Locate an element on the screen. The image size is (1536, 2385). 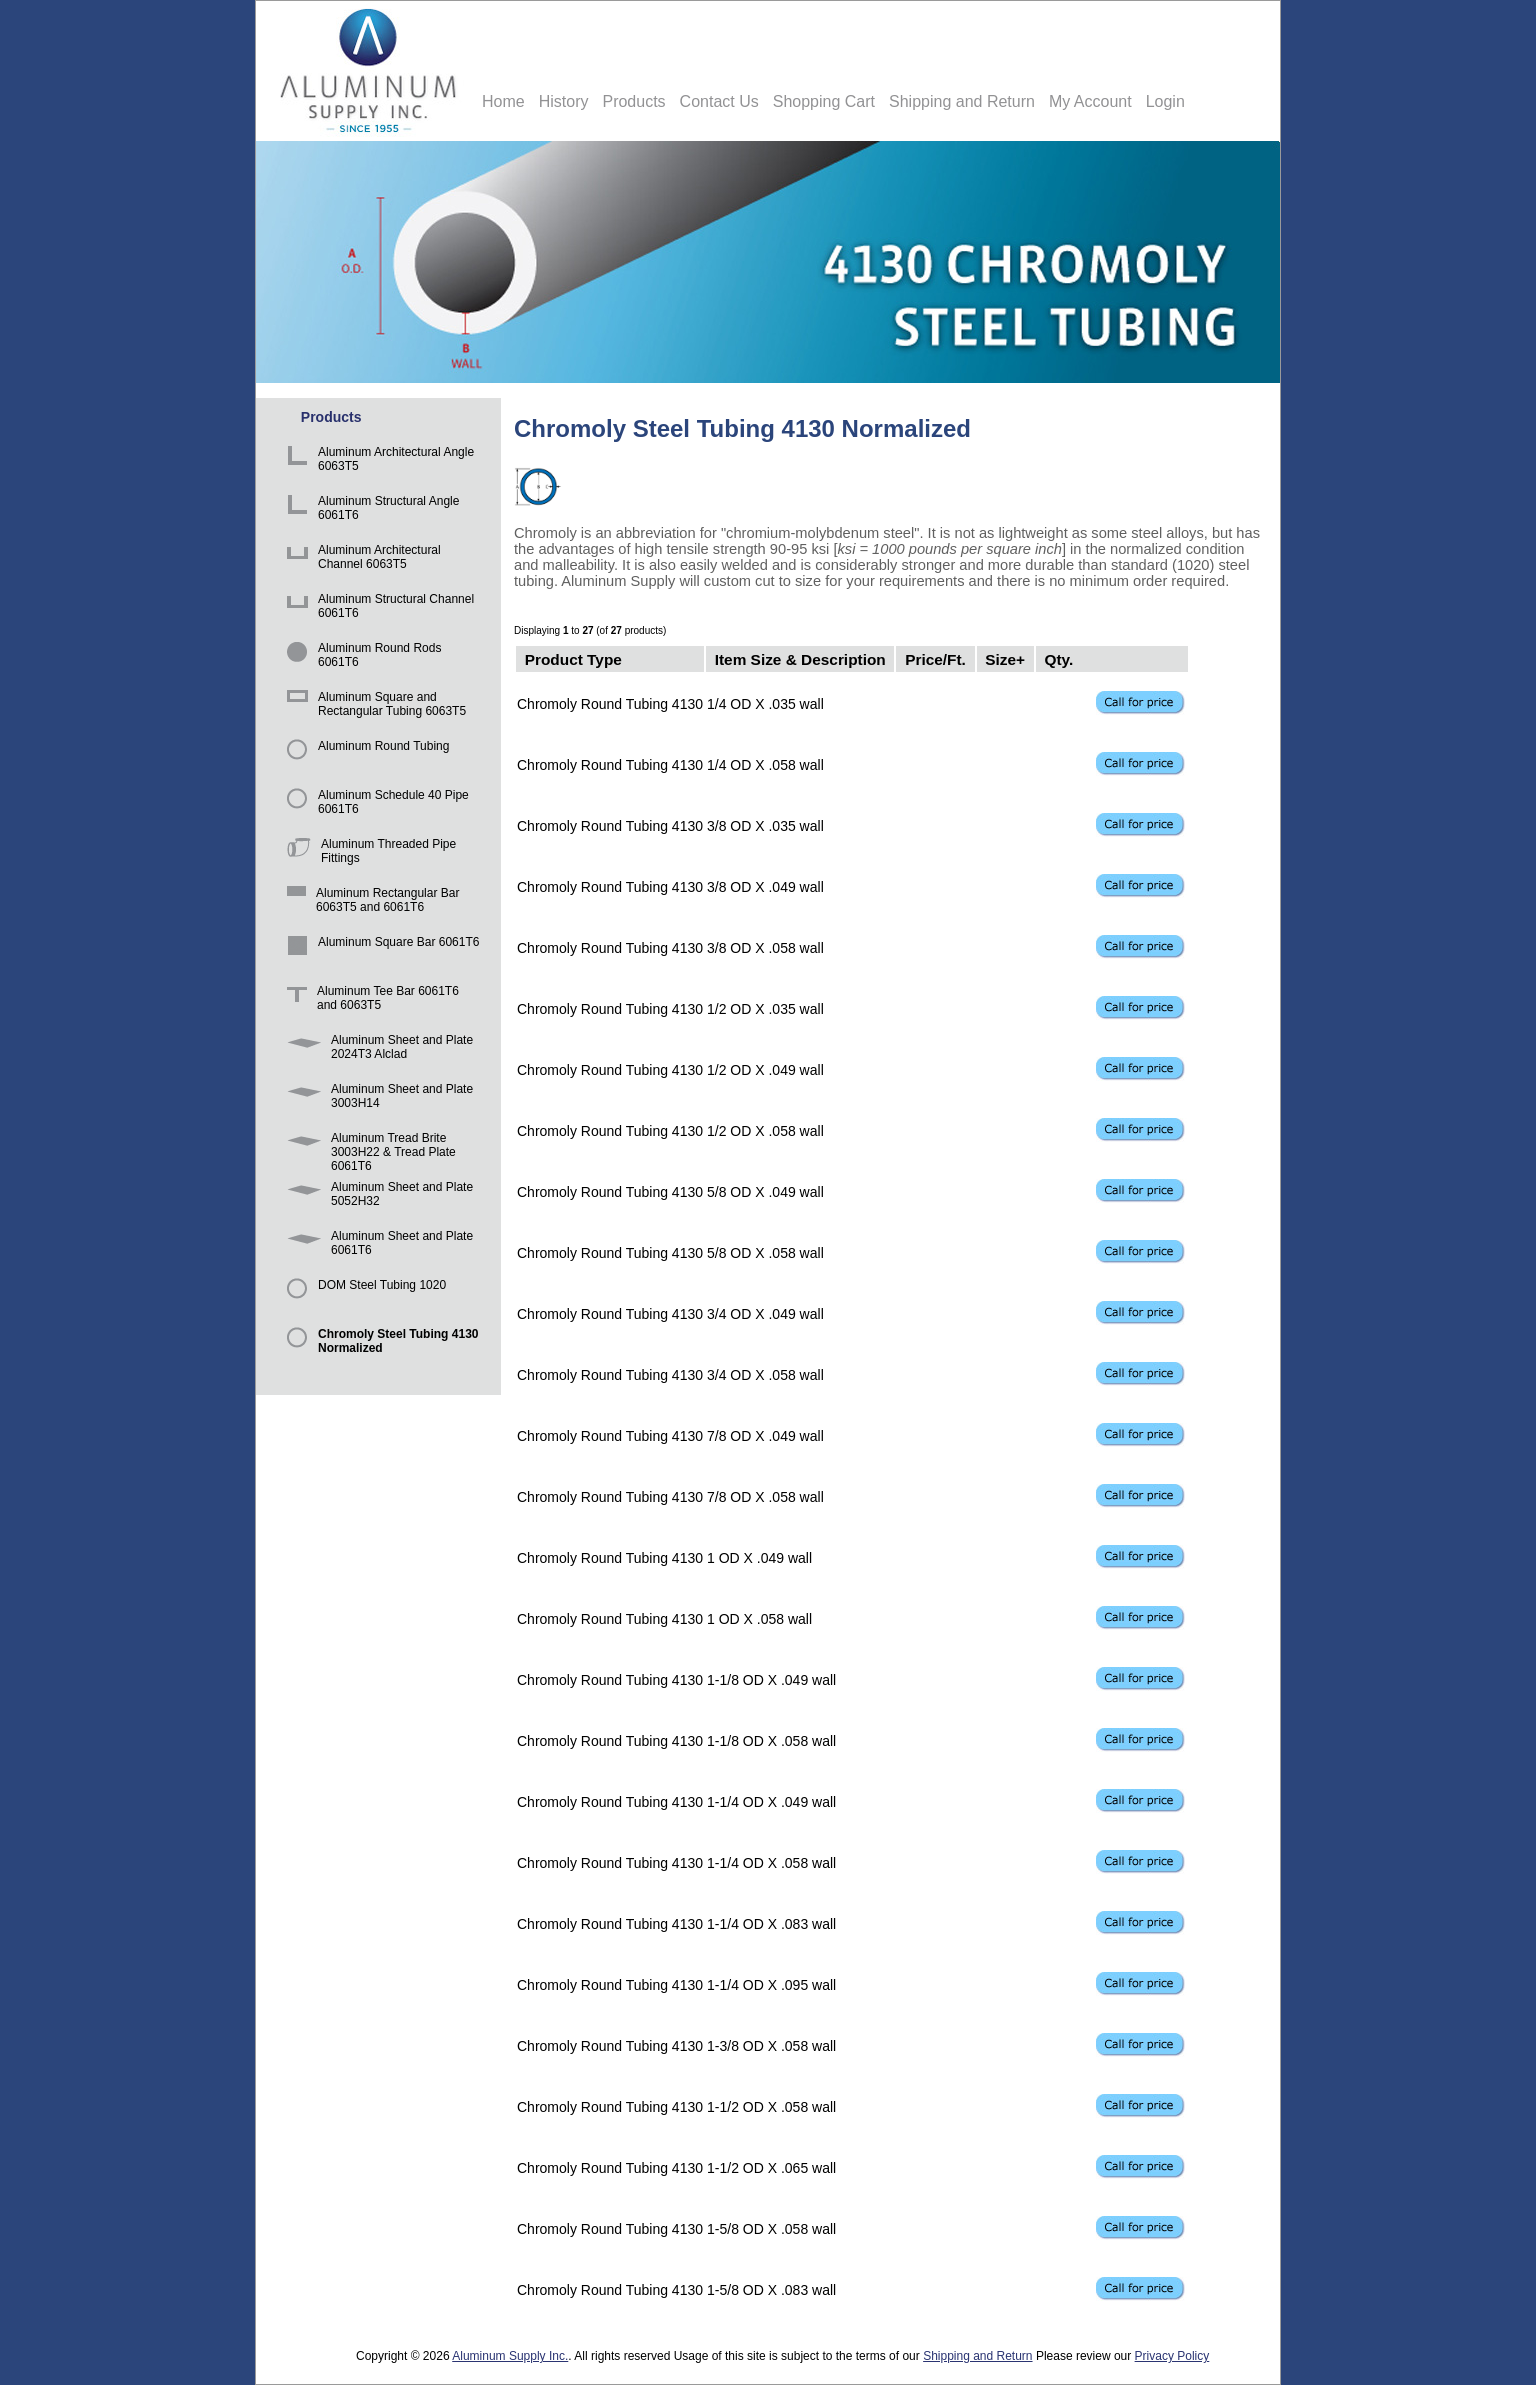
Login is located at coordinates (1165, 101).